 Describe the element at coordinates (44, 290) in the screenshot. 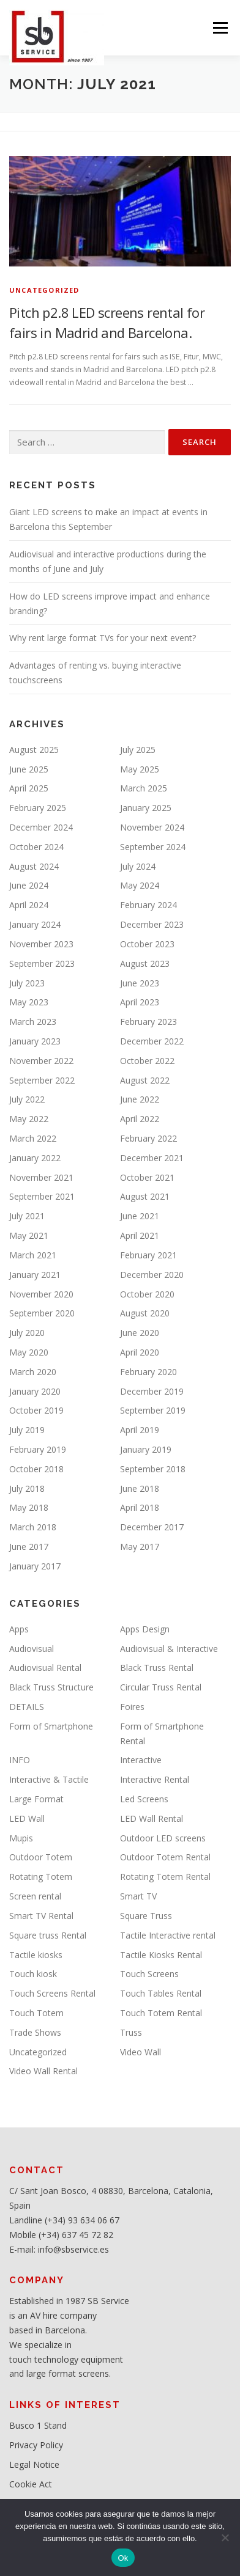

I see `Uncategorized` at that location.